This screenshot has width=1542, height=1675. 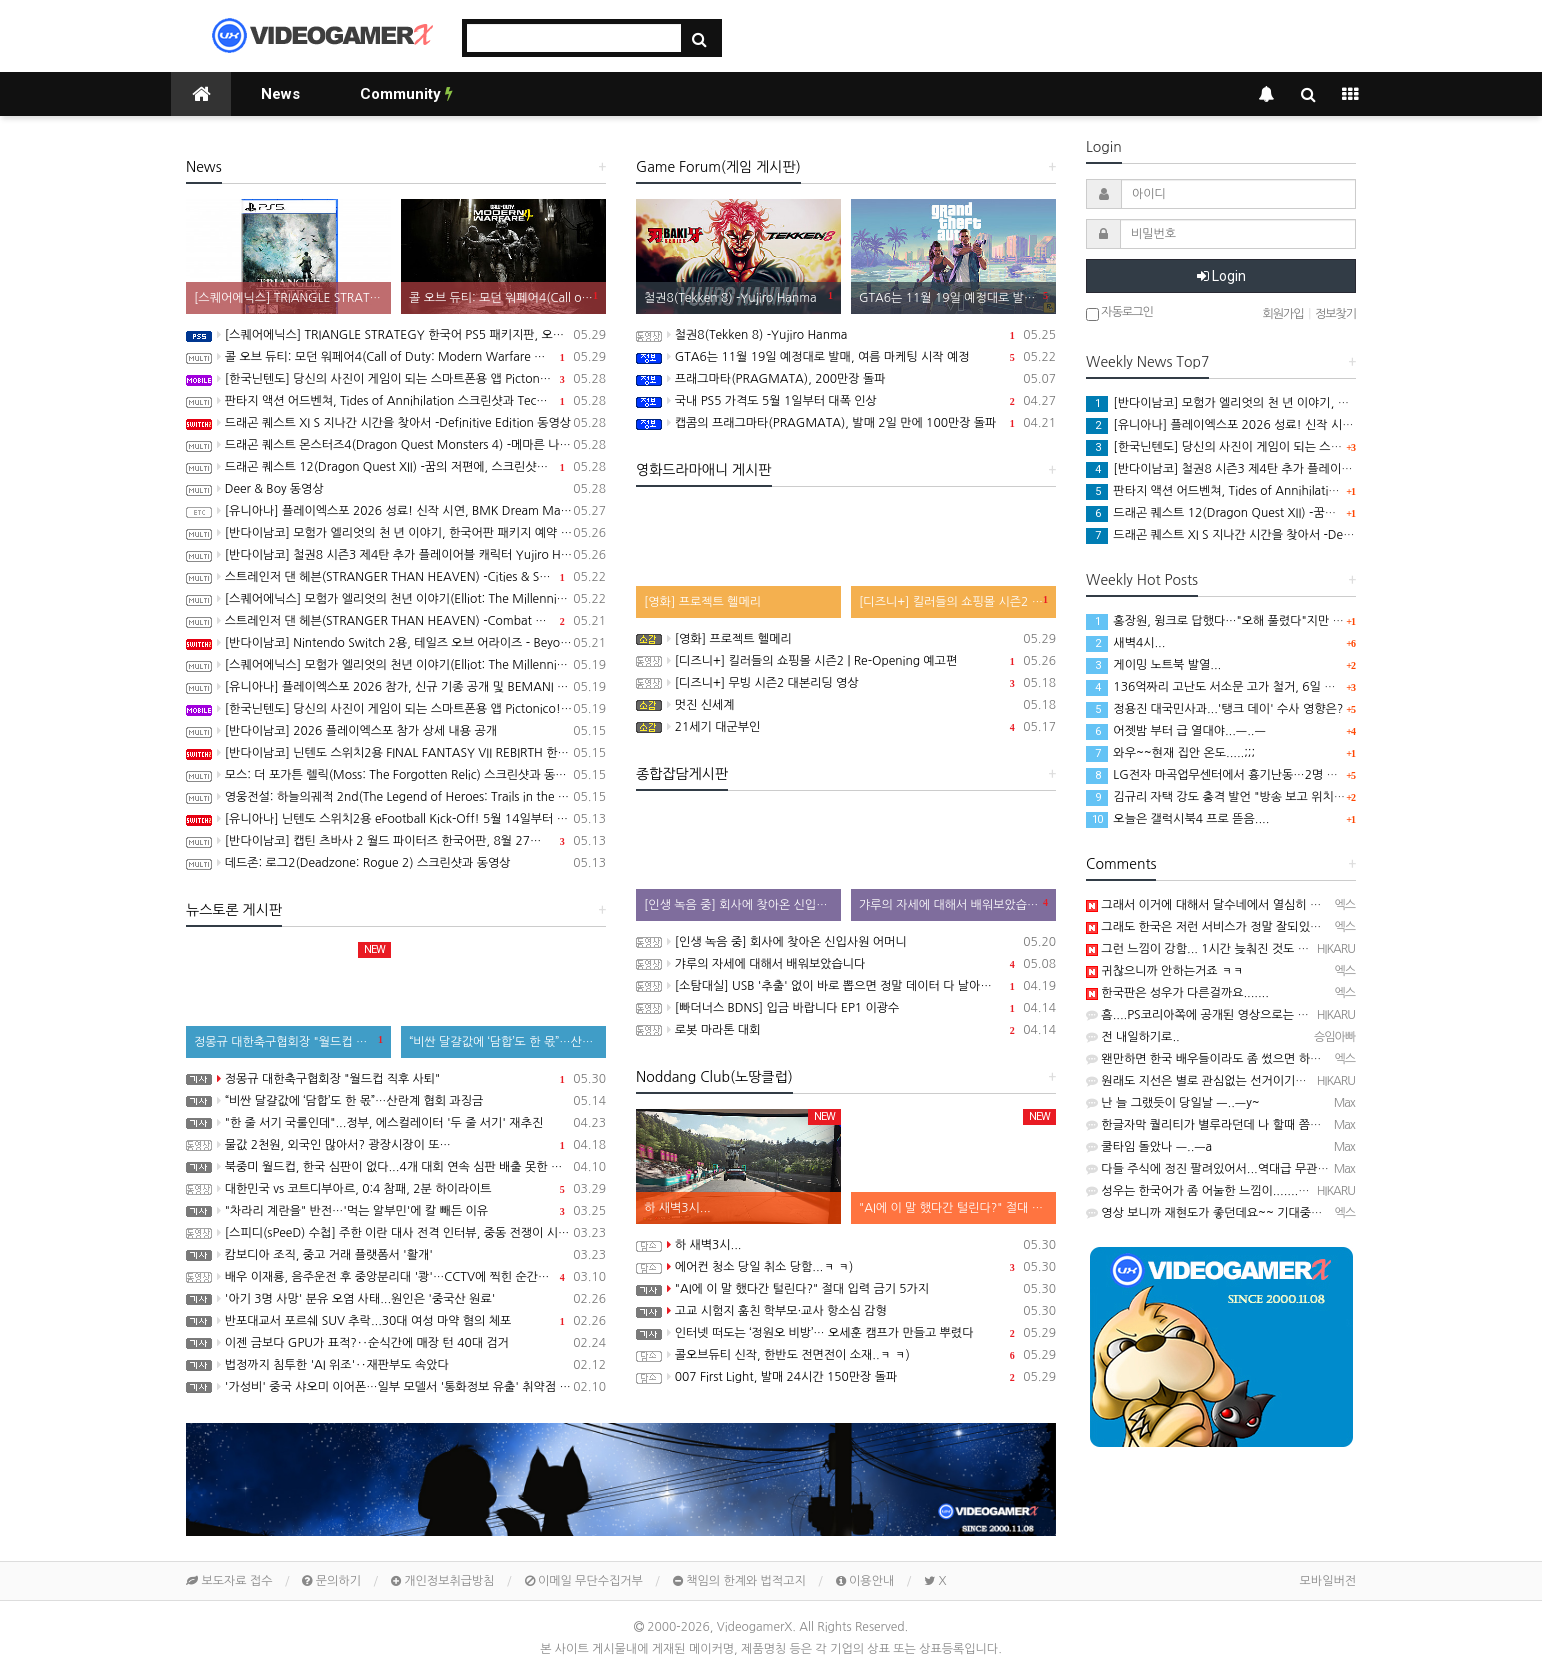 What do you see at coordinates (396, 401) in the screenshot?
I see `판타지 액션 어드벤쳐, Tides of Annihilation 스크린샷과 Technical Behind the Scenes 동영상` at bounding box center [396, 401].